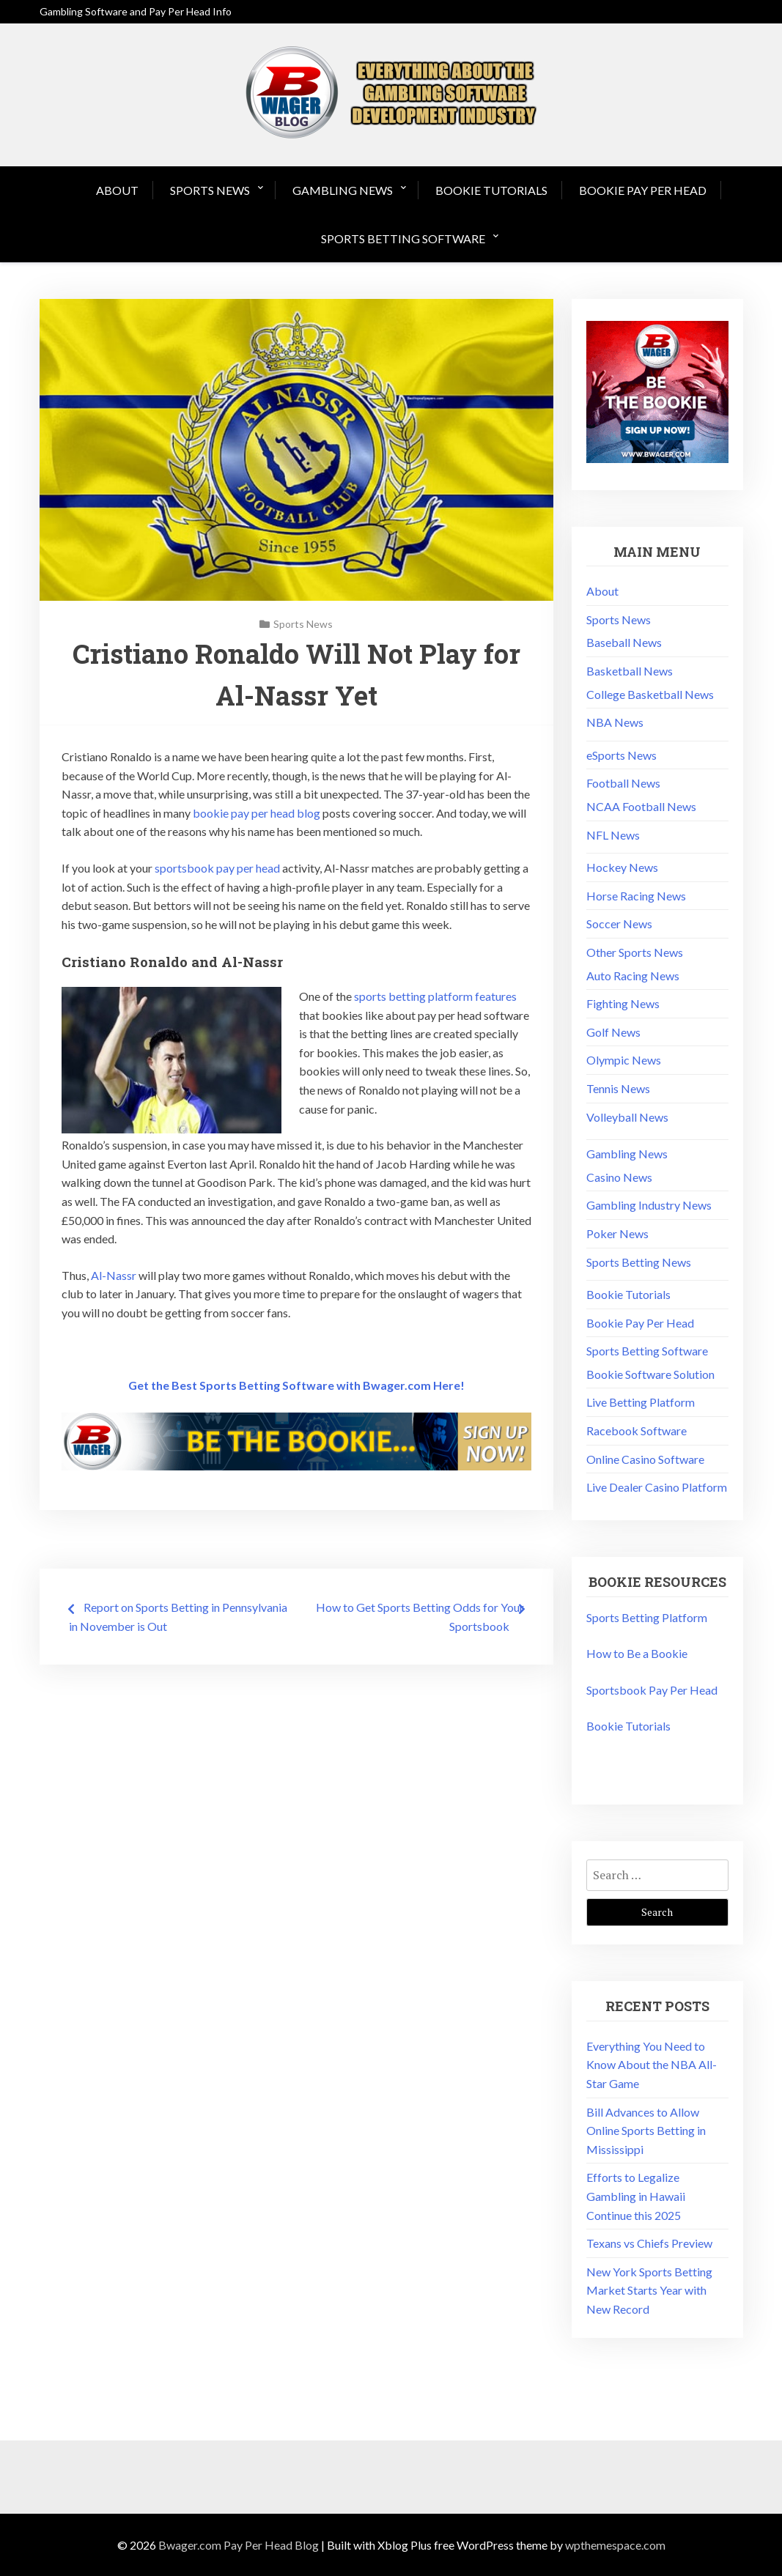 This screenshot has width=782, height=2576. Describe the element at coordinates (619, 923) in the screenshot. I see `Soccer News` at that location.